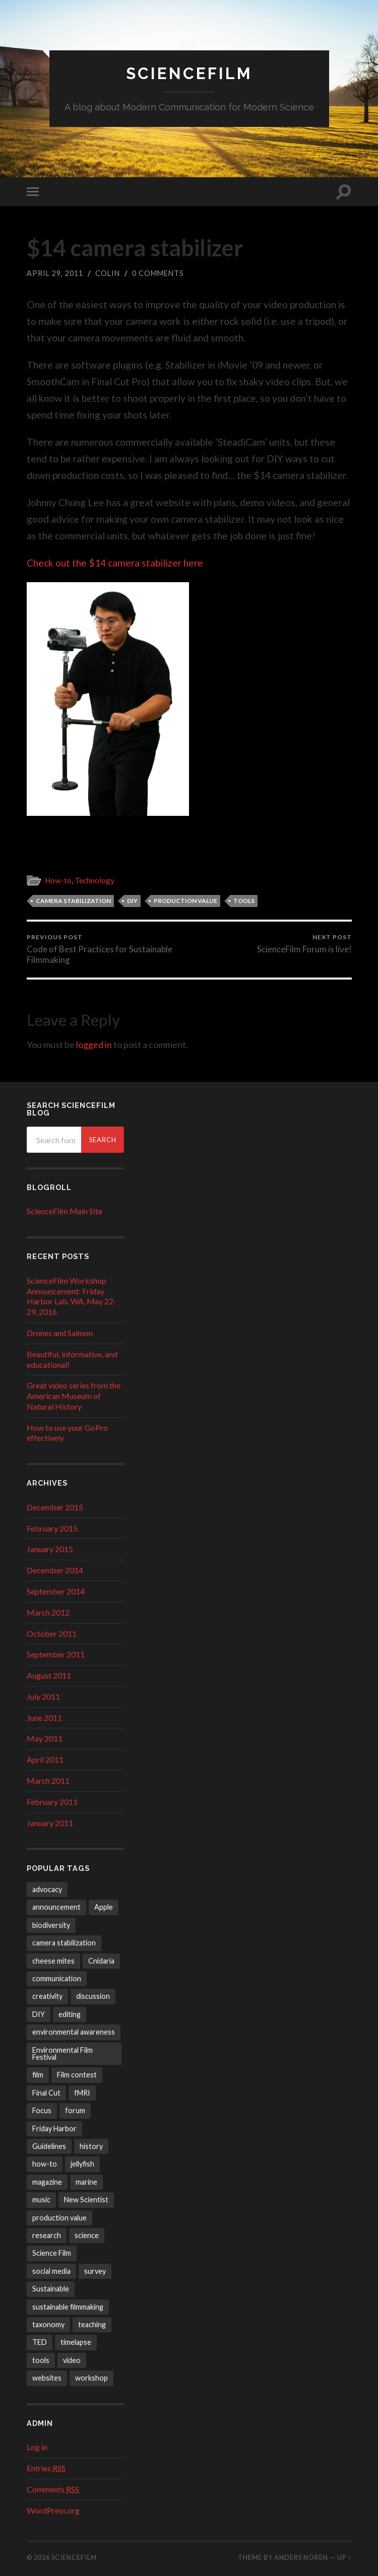 The image size is (378, 2576). I want to click on editing, so click(69, 2014).